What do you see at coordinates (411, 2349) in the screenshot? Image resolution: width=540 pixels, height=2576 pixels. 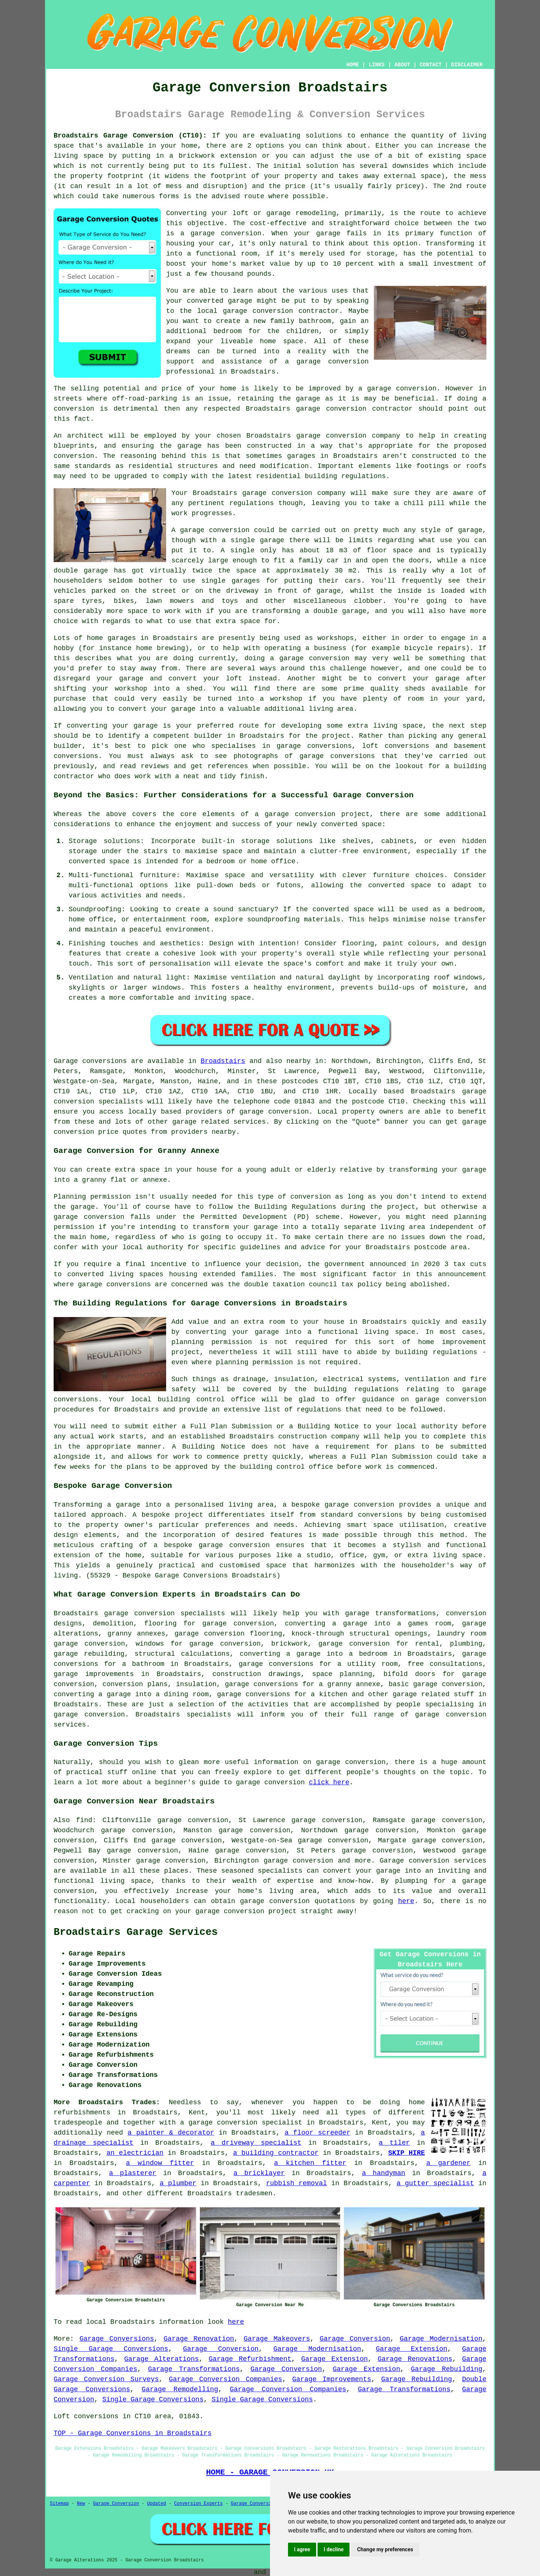 I see `Garage Extension` at bounding box center [411, 2349].